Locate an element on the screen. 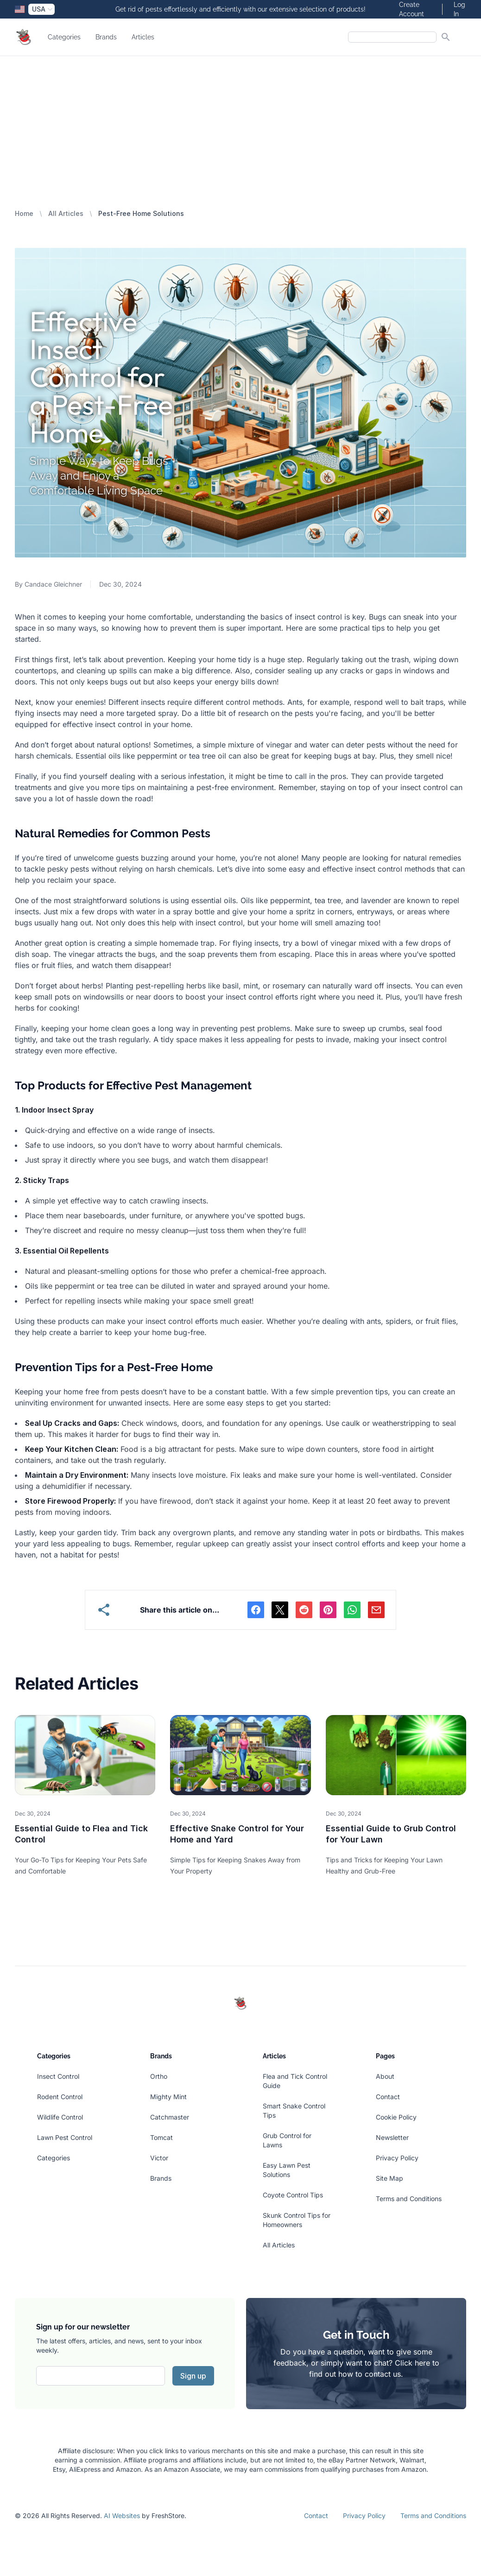 The height and width of the screenshot is (2576, 481). Newsletter is located at coordinates (392, 2137).